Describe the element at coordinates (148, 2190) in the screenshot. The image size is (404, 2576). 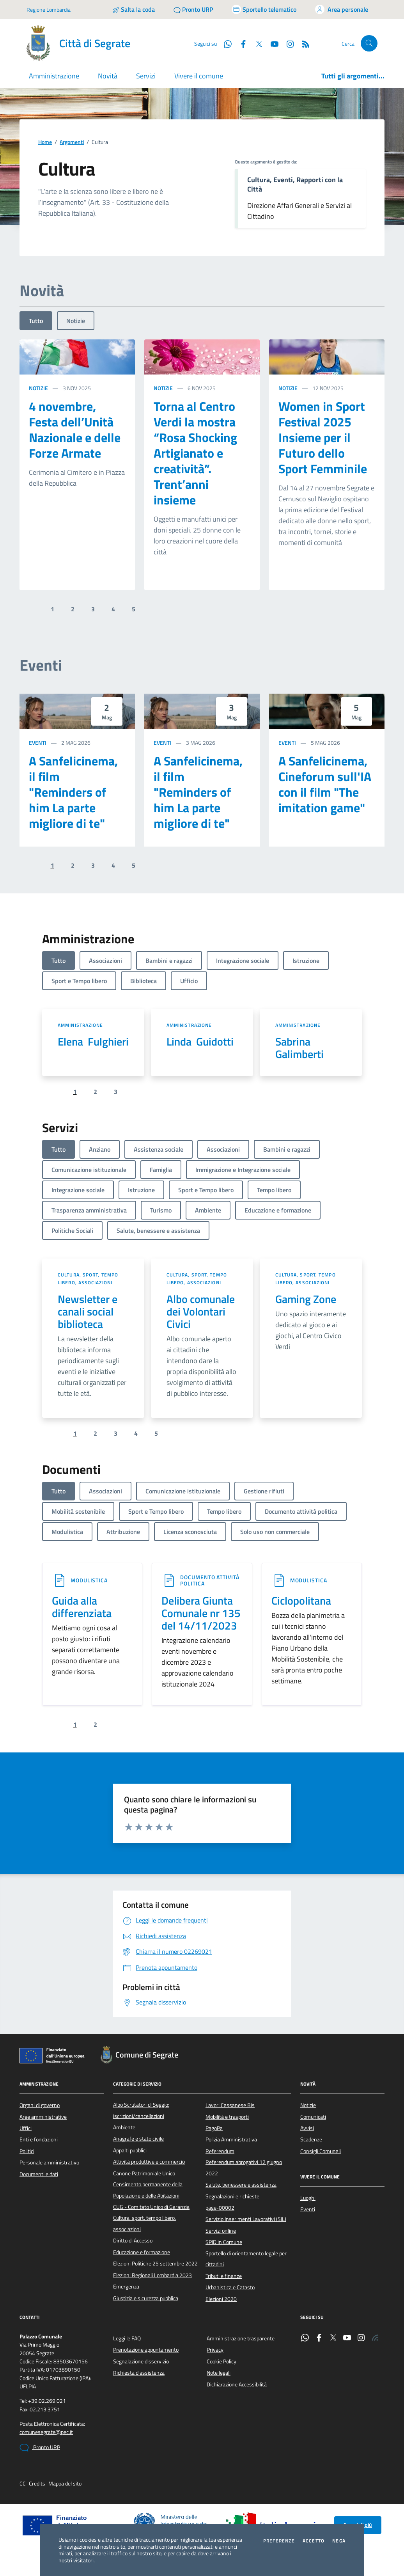
I see `Censimento permanente della Popolazione e delle Abitazioni` at that location.